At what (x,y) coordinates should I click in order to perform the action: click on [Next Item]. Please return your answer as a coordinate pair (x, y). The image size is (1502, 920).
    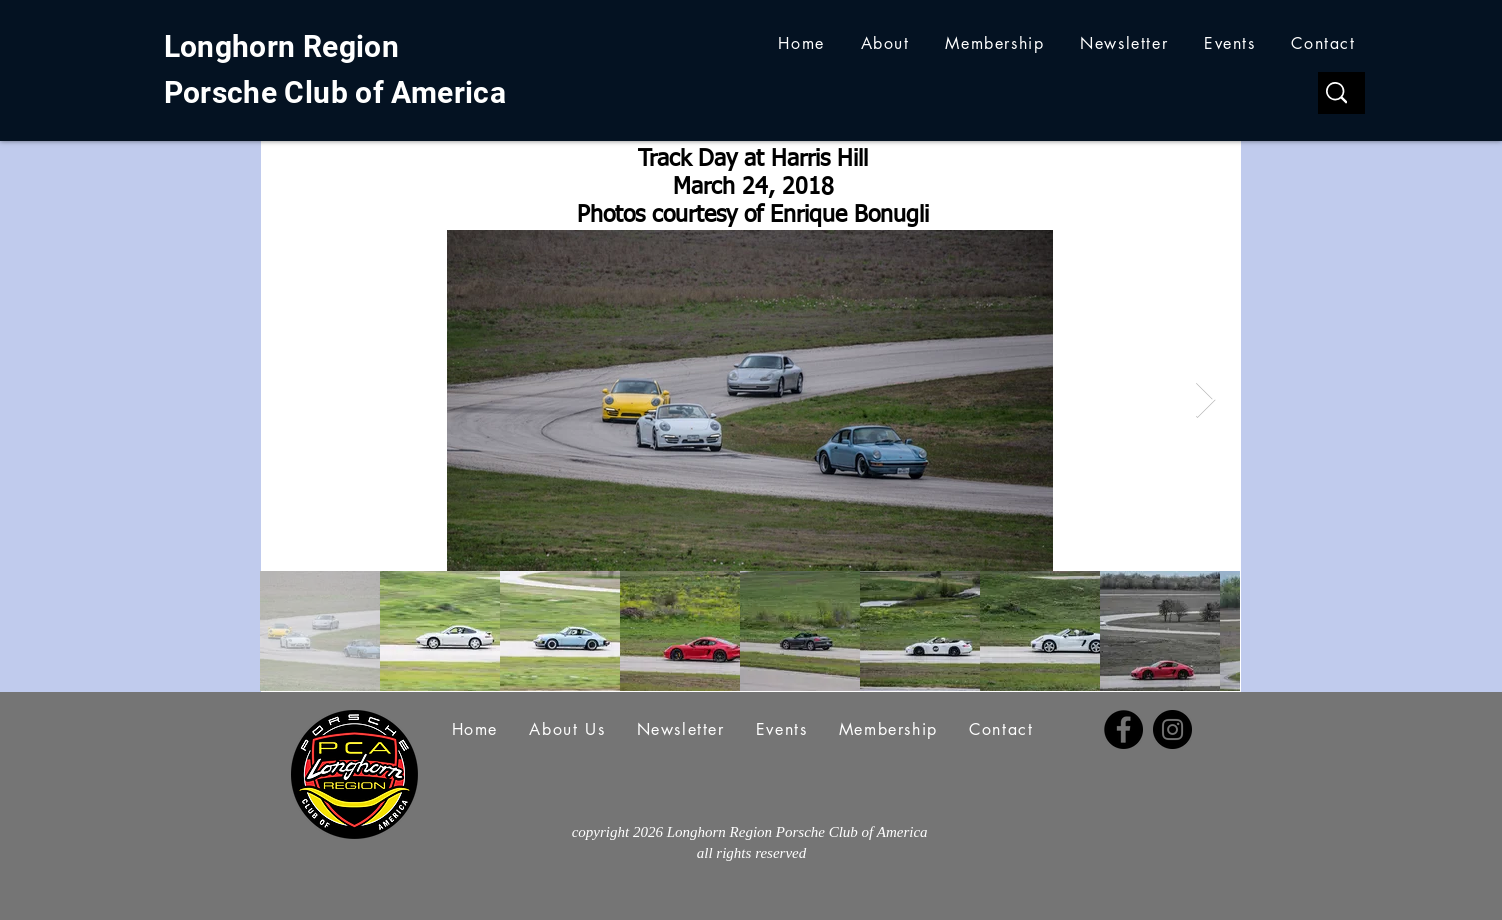
    Looking at the image, I should click on (1205, 400).